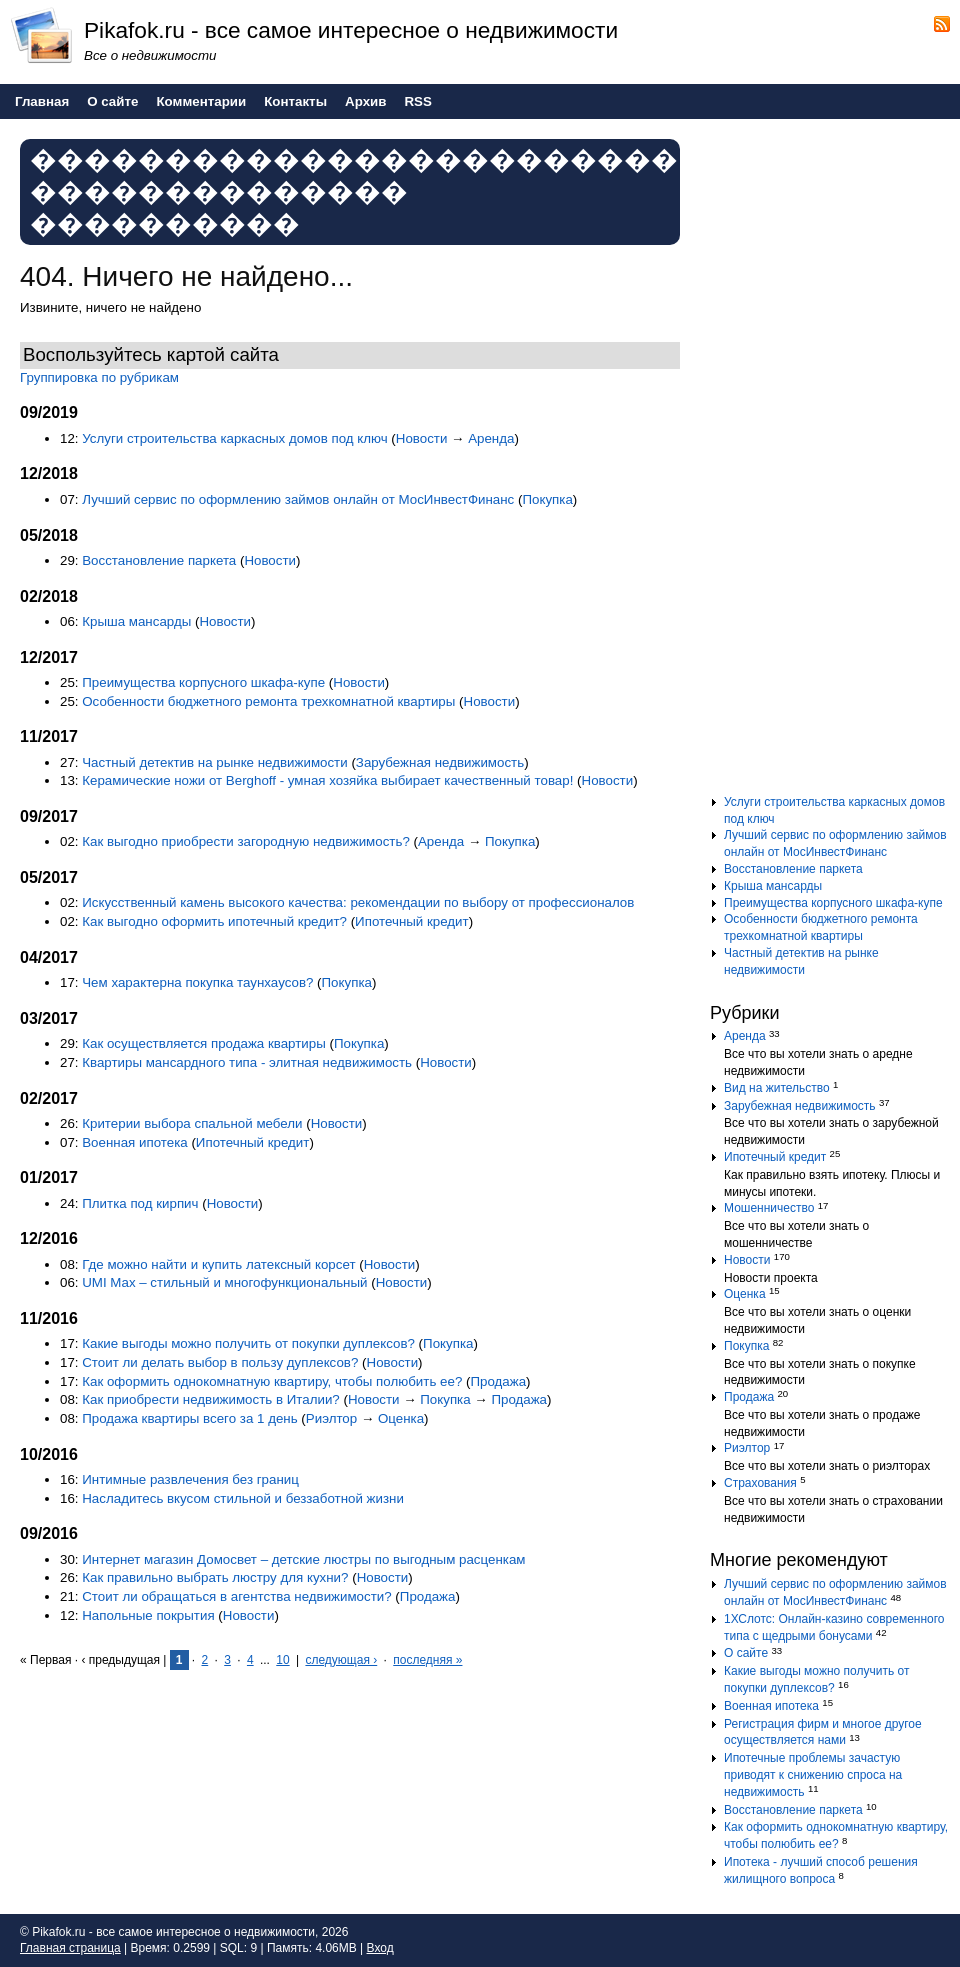 The width and height of the screenshot is (960, 1967). I want to click on Как приобрести недвижимость в Италии?, so click(211, 1399).